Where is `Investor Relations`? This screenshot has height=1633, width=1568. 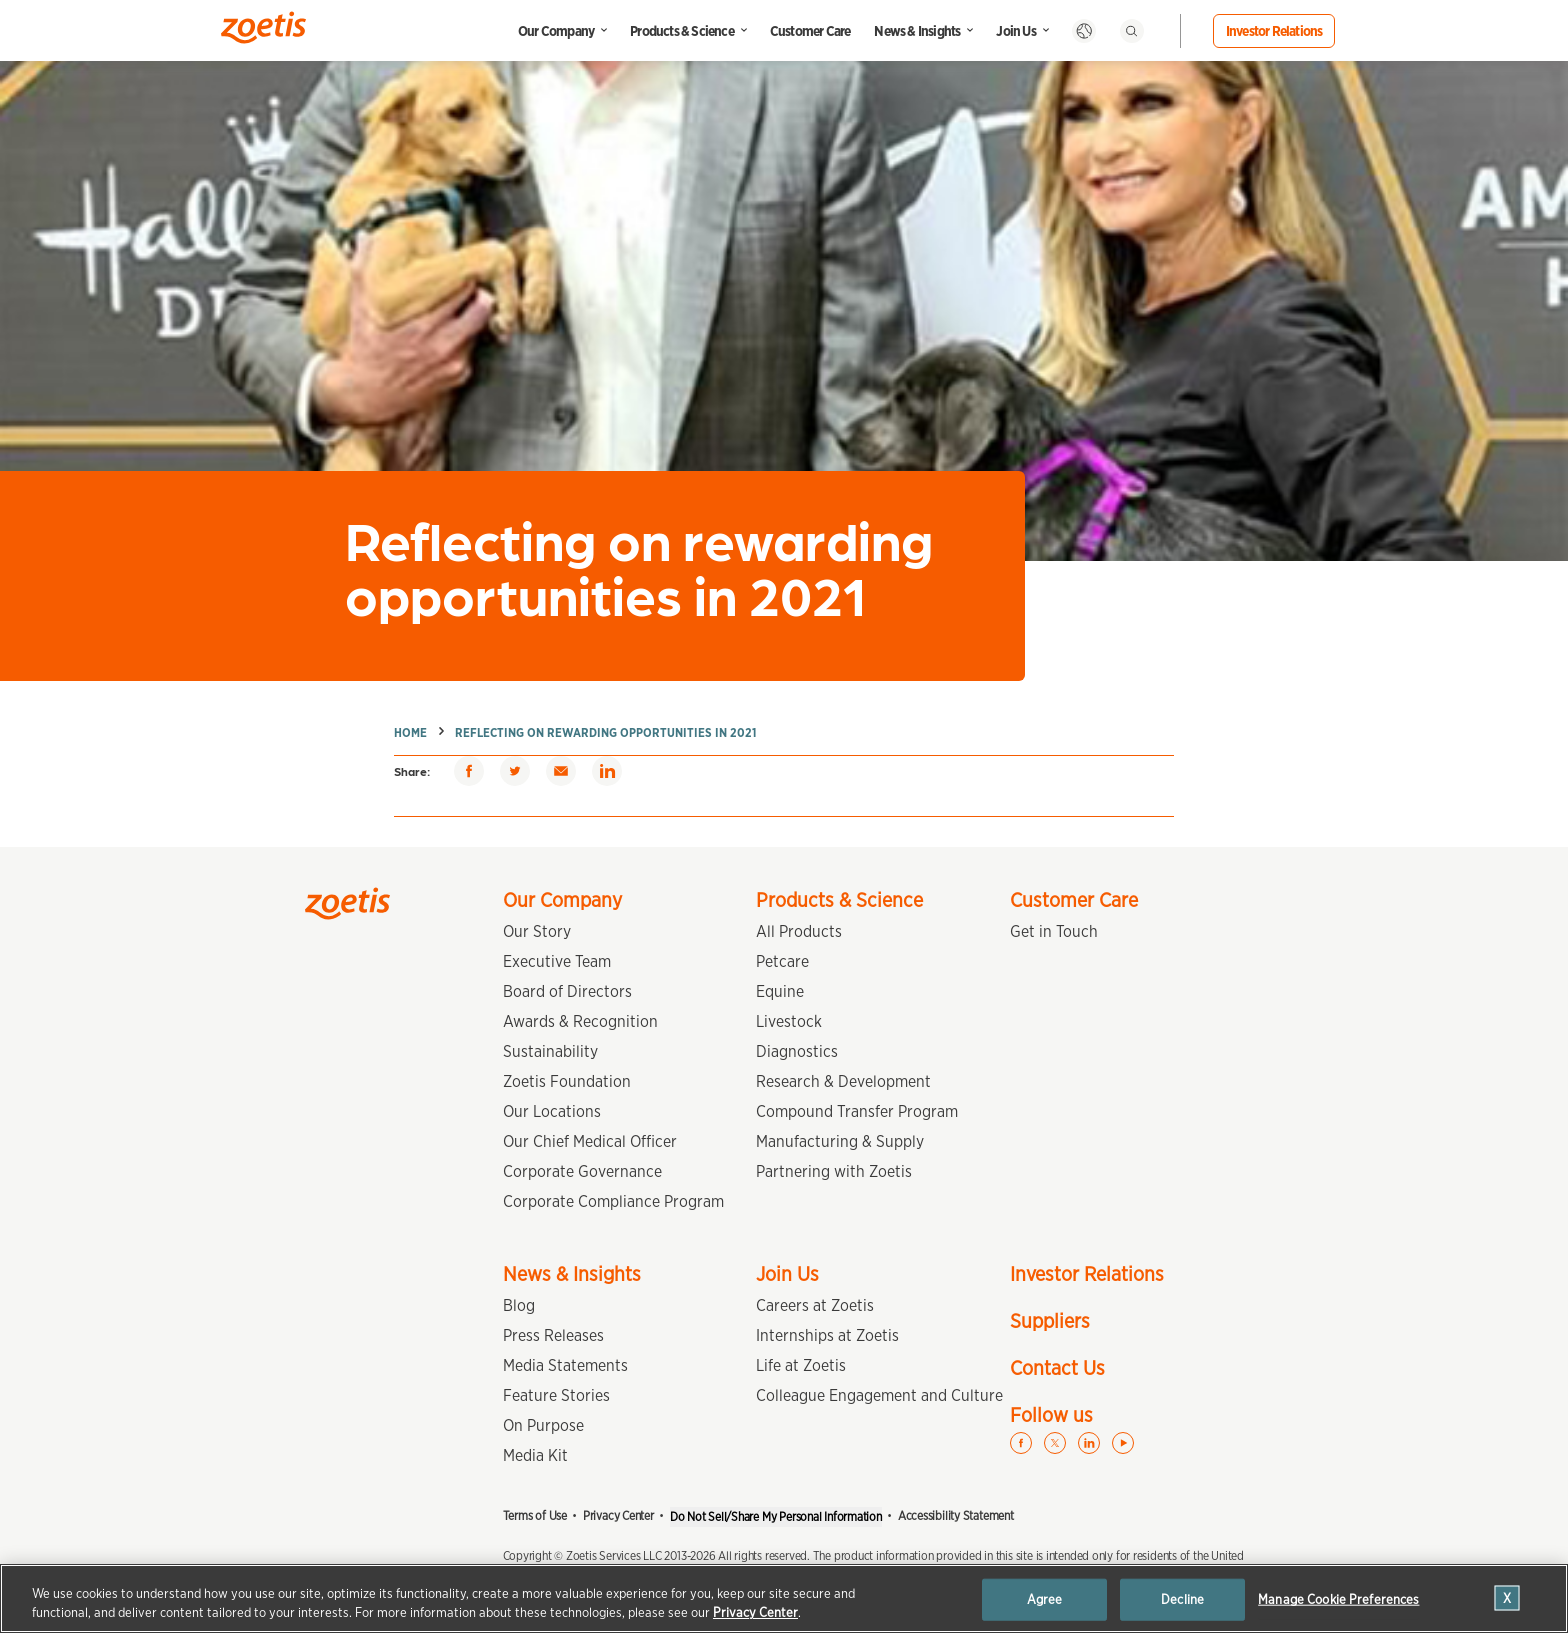 Investor Relations is located at coordinates (1274, 31).